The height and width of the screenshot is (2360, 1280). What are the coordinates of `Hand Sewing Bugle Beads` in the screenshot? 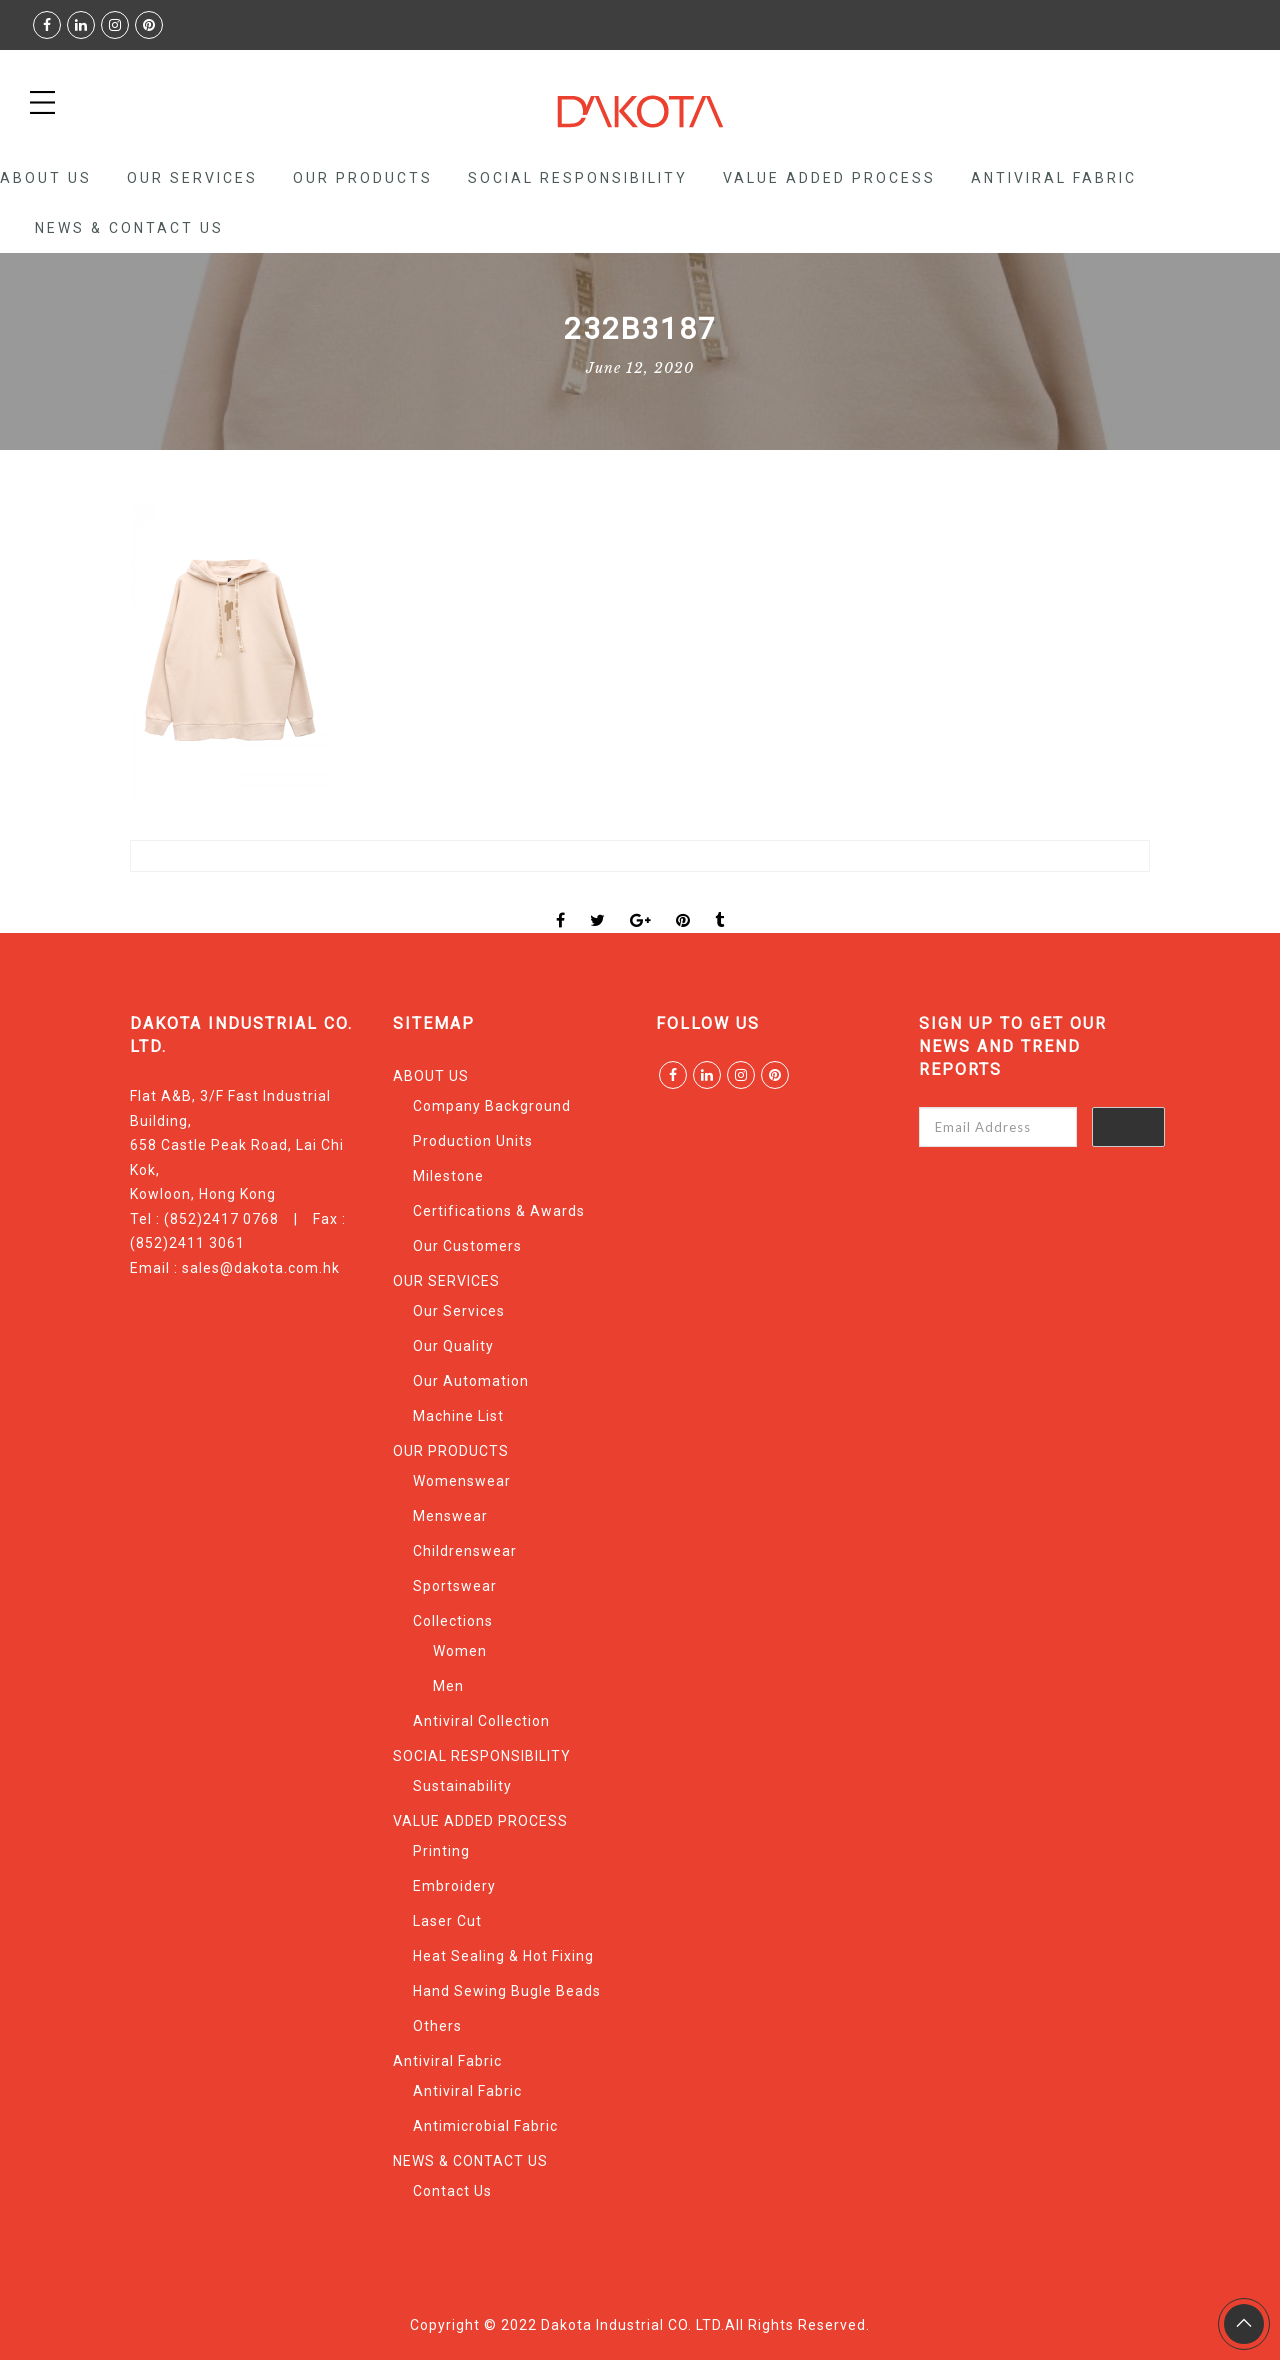 It's located at (507, 1991).